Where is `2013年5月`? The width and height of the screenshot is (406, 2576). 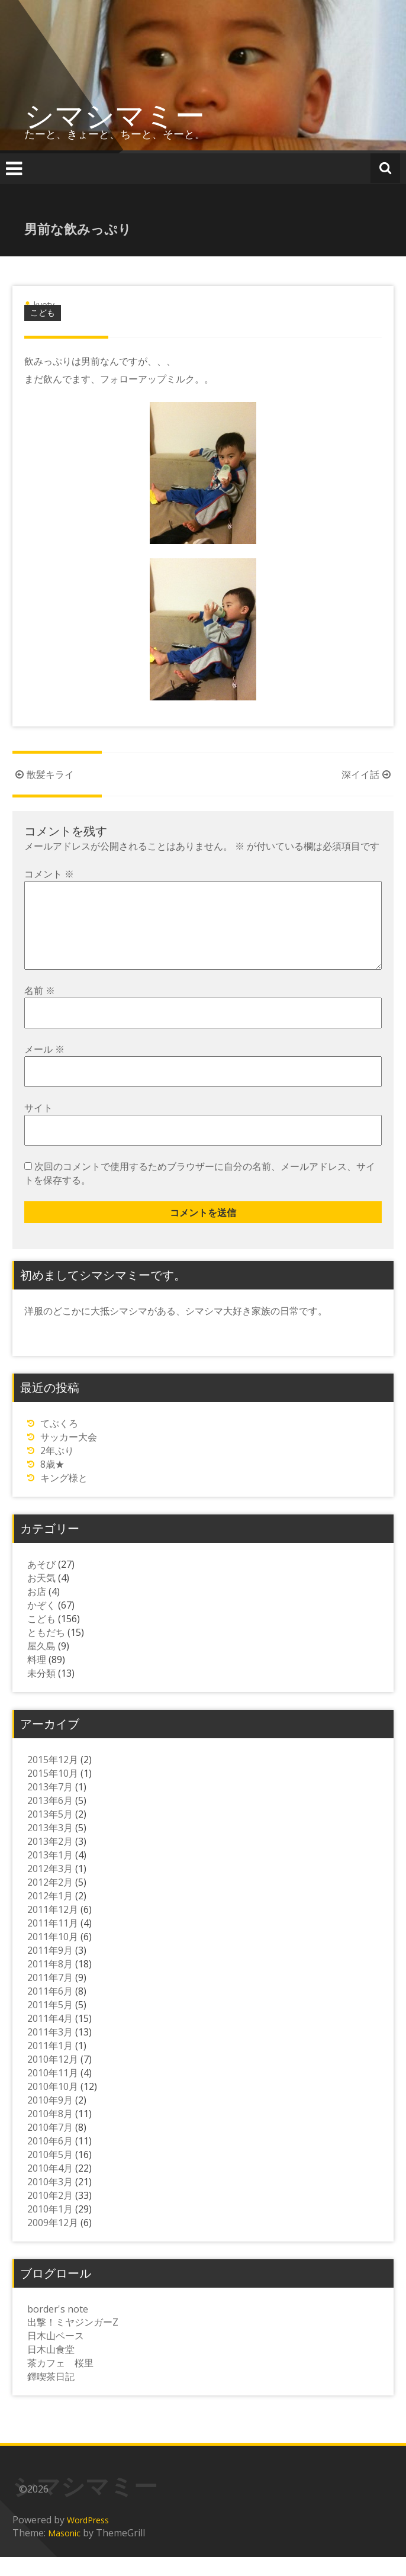
2013年5月 is located at coordinates (50, 1832).